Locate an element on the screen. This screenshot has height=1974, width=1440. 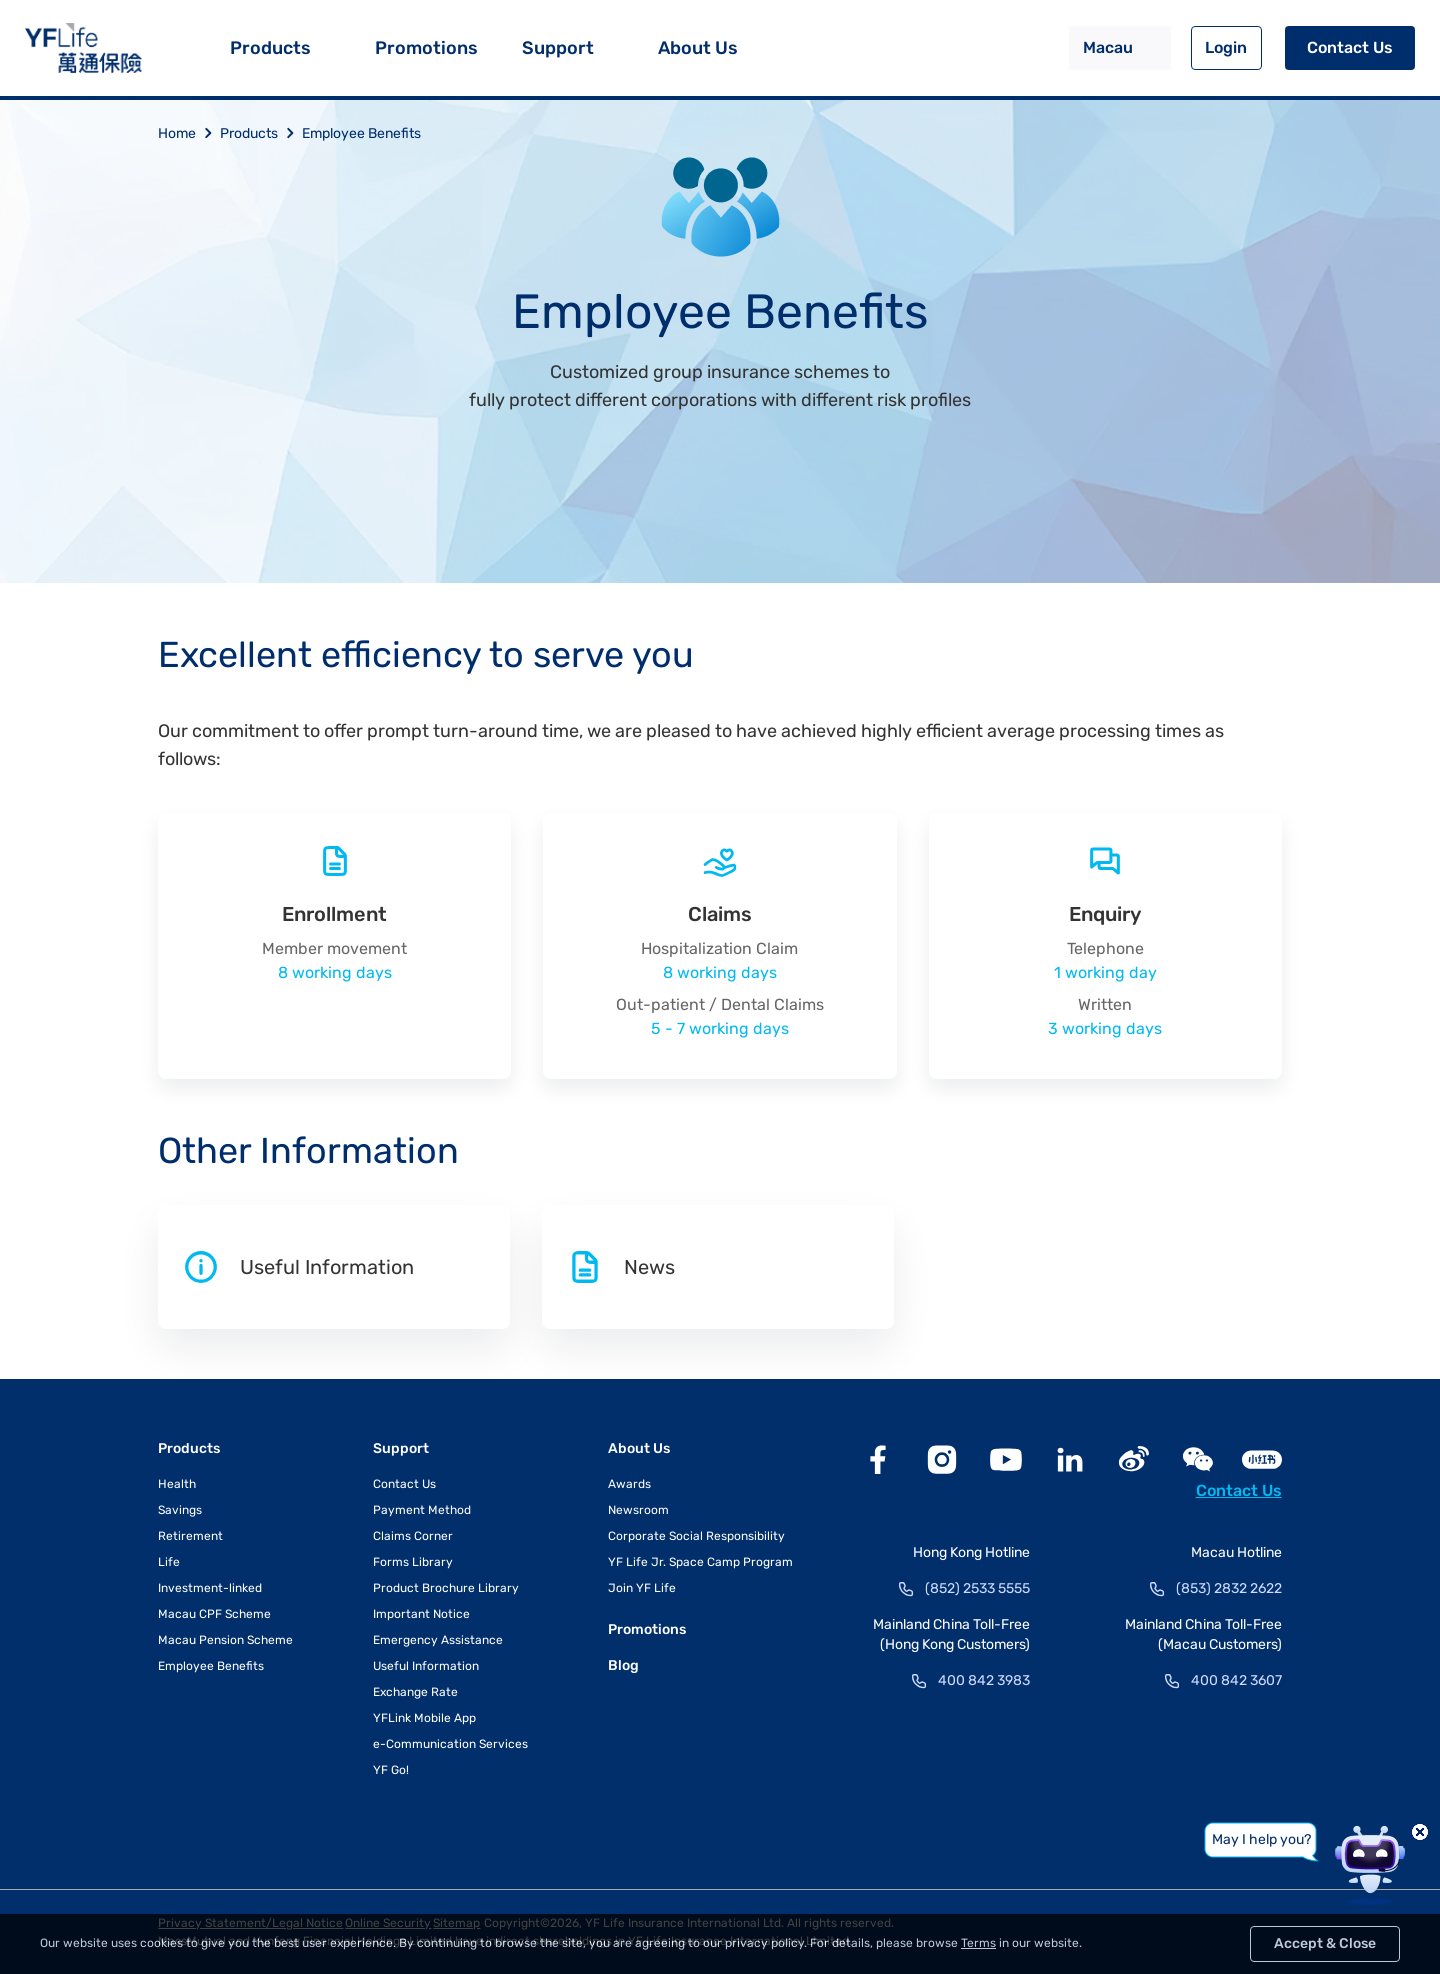
Important Notice is located at coordinates (421, 1614).